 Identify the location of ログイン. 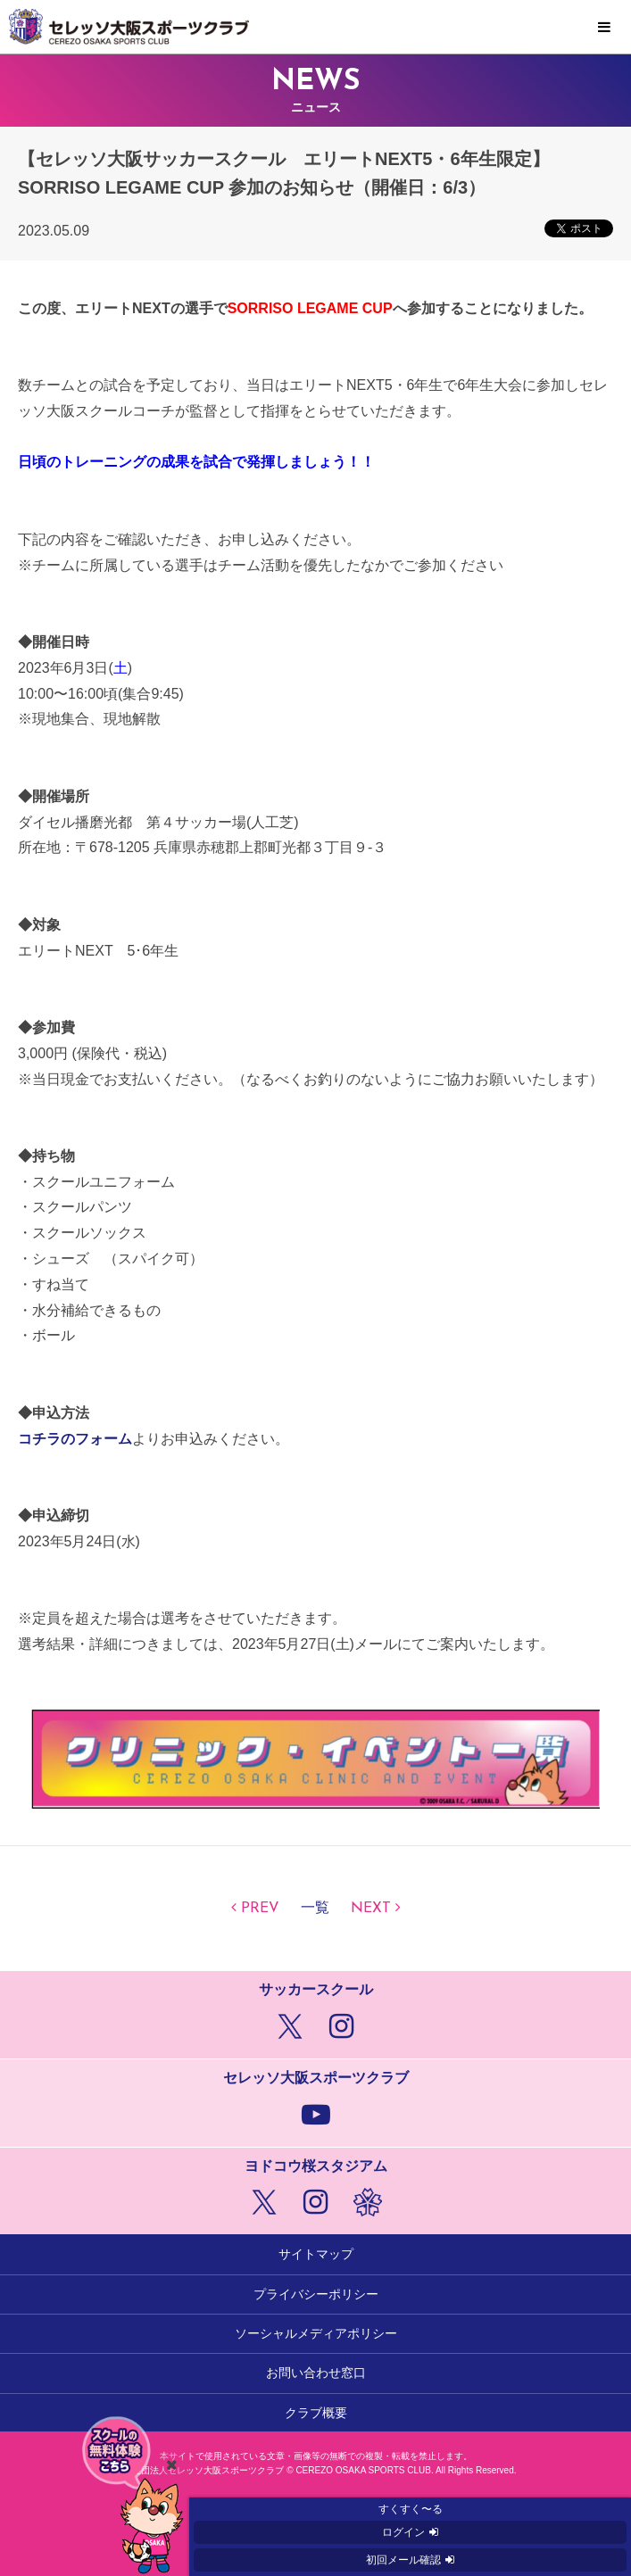
(403, 2532).